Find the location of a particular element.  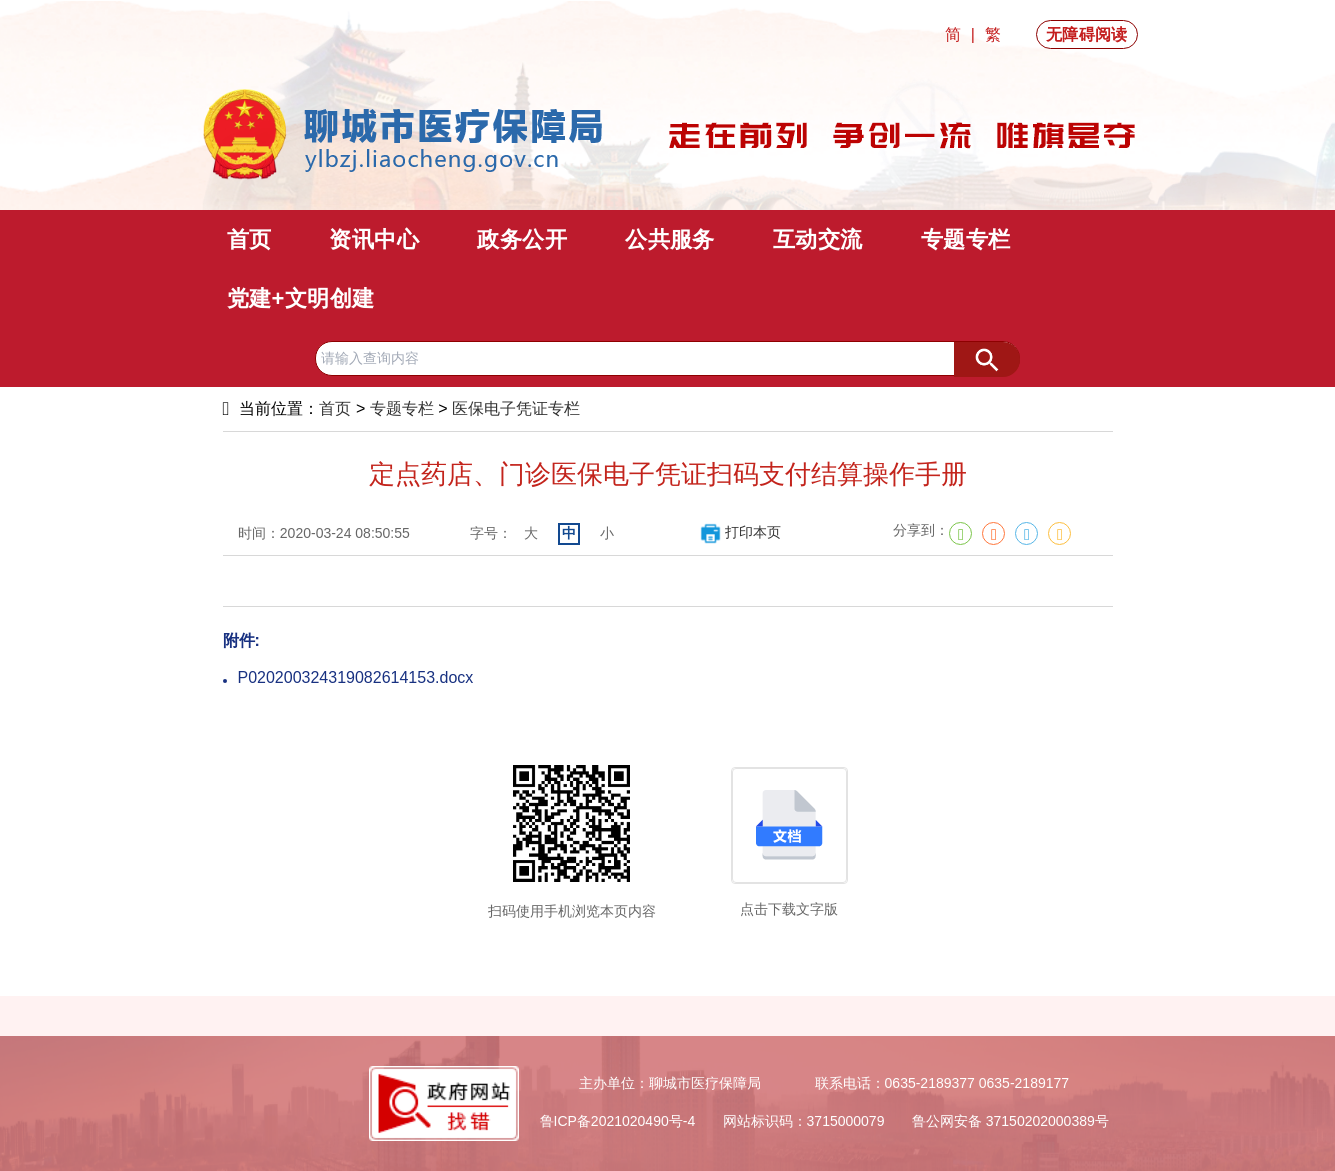

资讯中心 is located at coordinates (374, 239).